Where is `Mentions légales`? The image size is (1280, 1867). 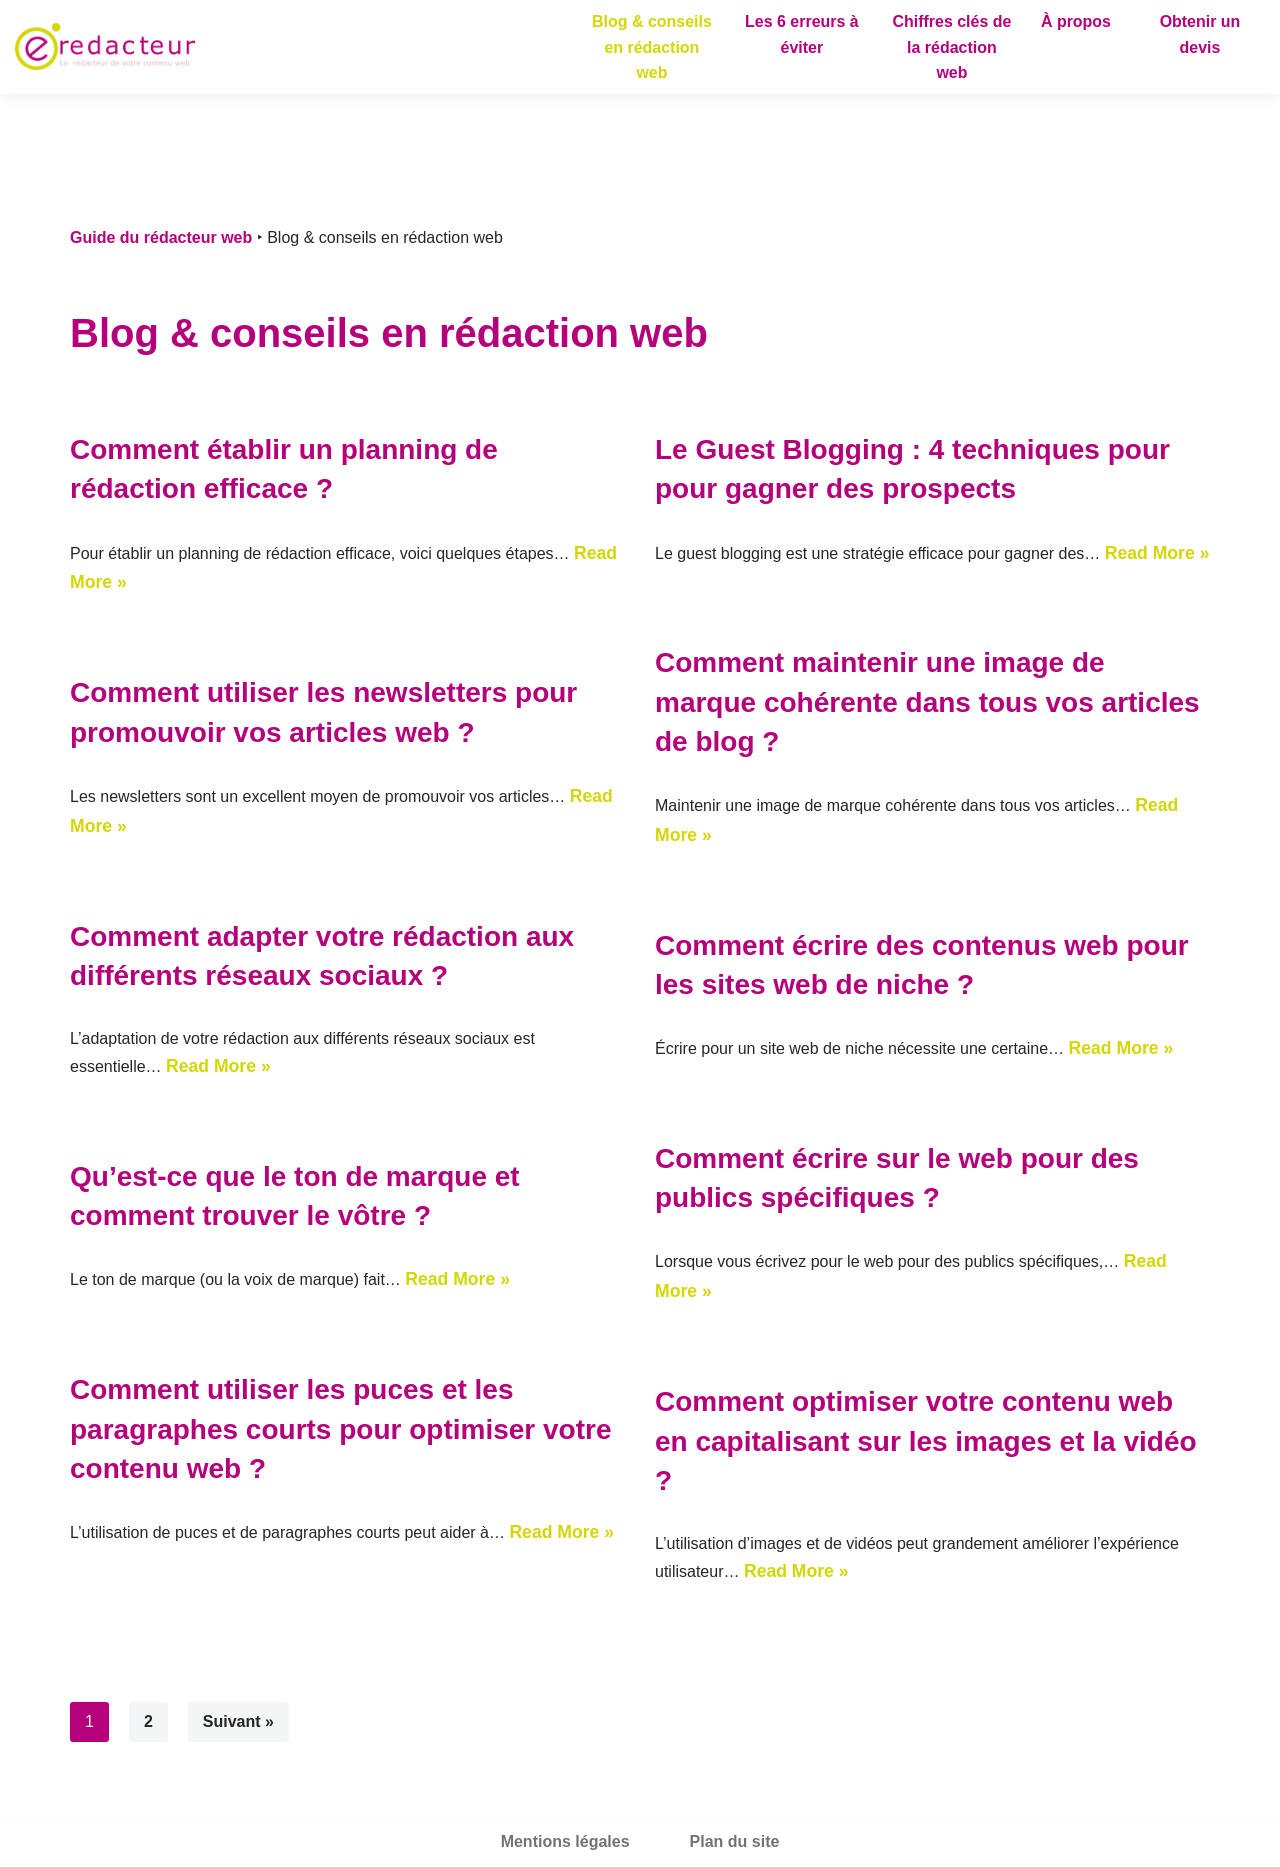
Mentions légales is located at coordinates (565, 1841).